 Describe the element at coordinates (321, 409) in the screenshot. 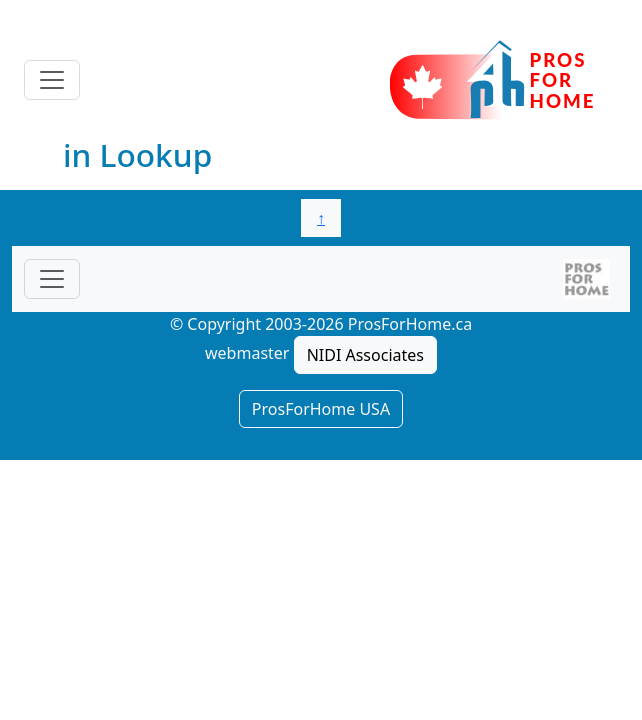

I see `ProsForHome USA` at that location.